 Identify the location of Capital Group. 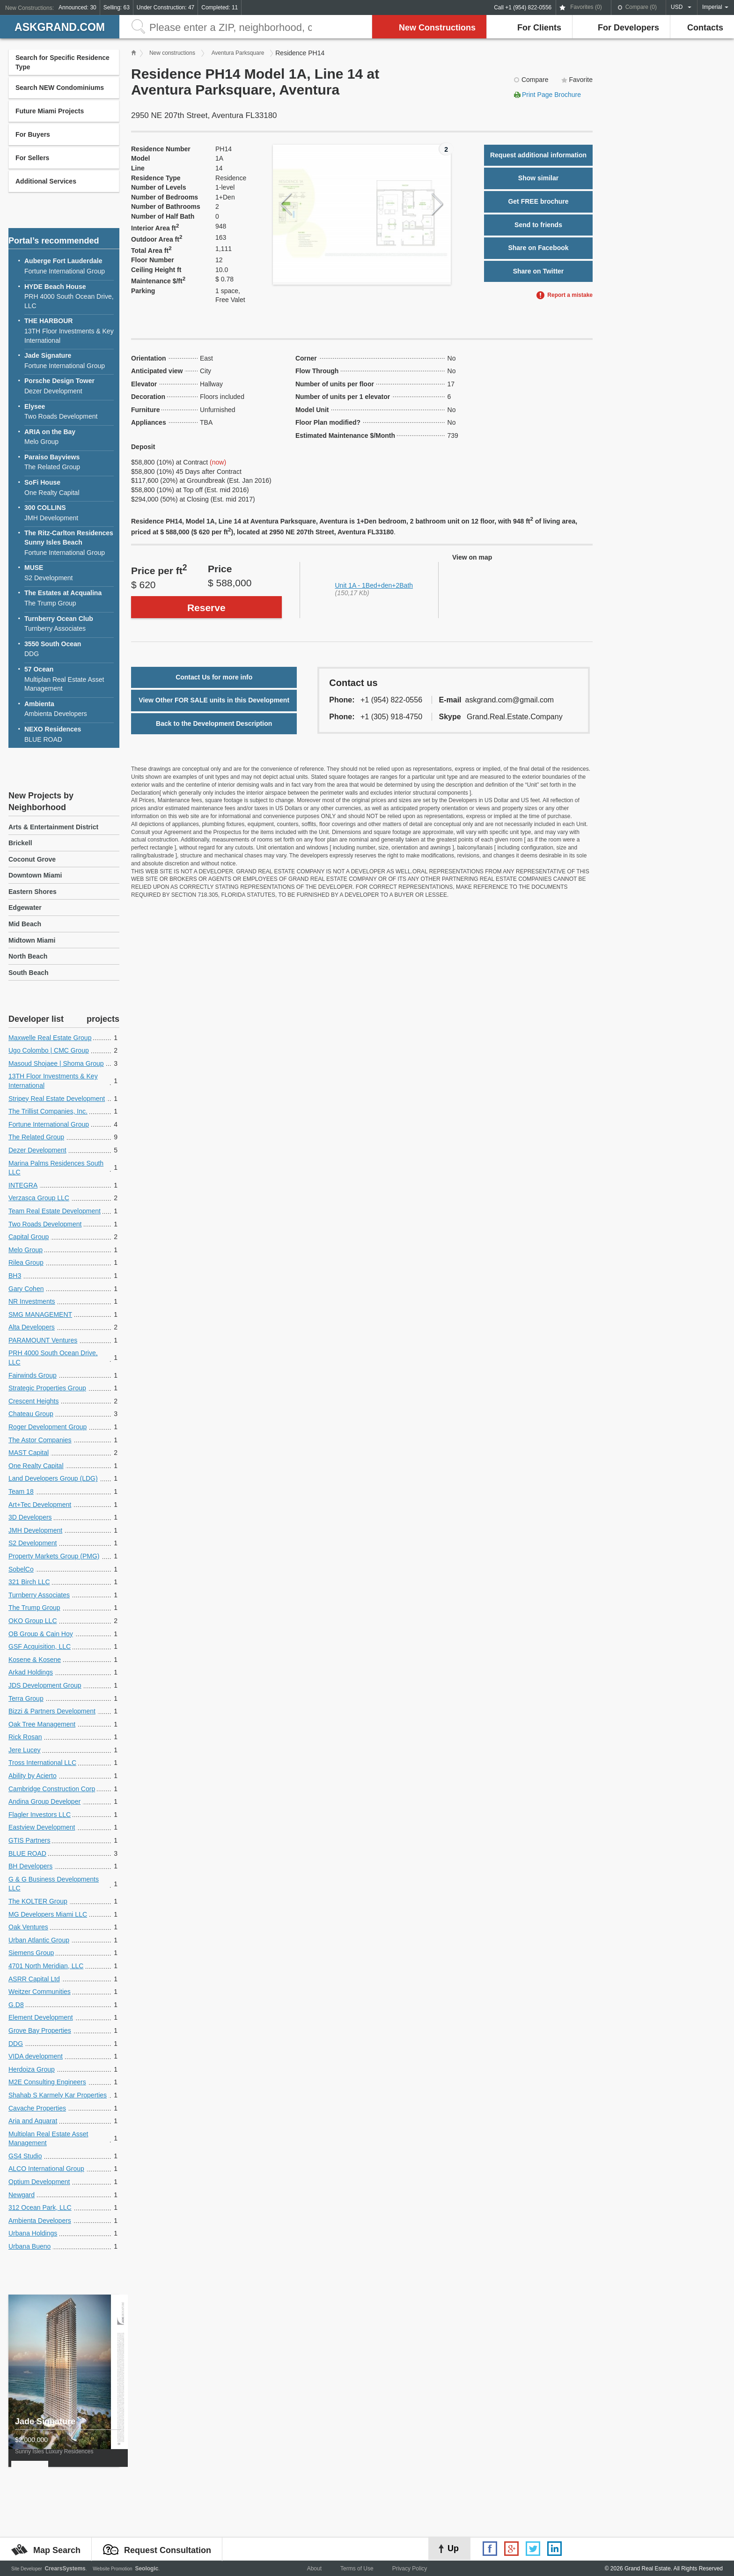
(28, 1236).